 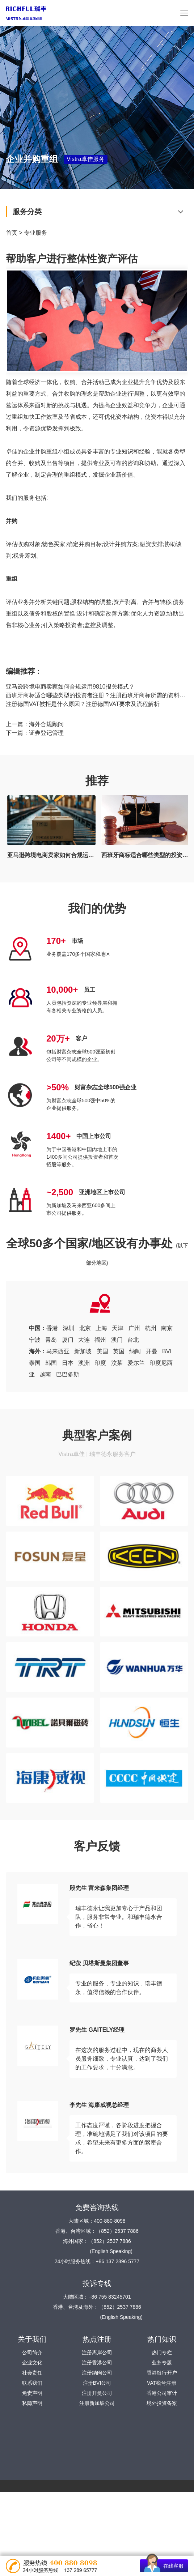 What do you see at coordinates (162, 2363) in the screenshot?
I see `业务专题` at bounding box center [162, 2363].